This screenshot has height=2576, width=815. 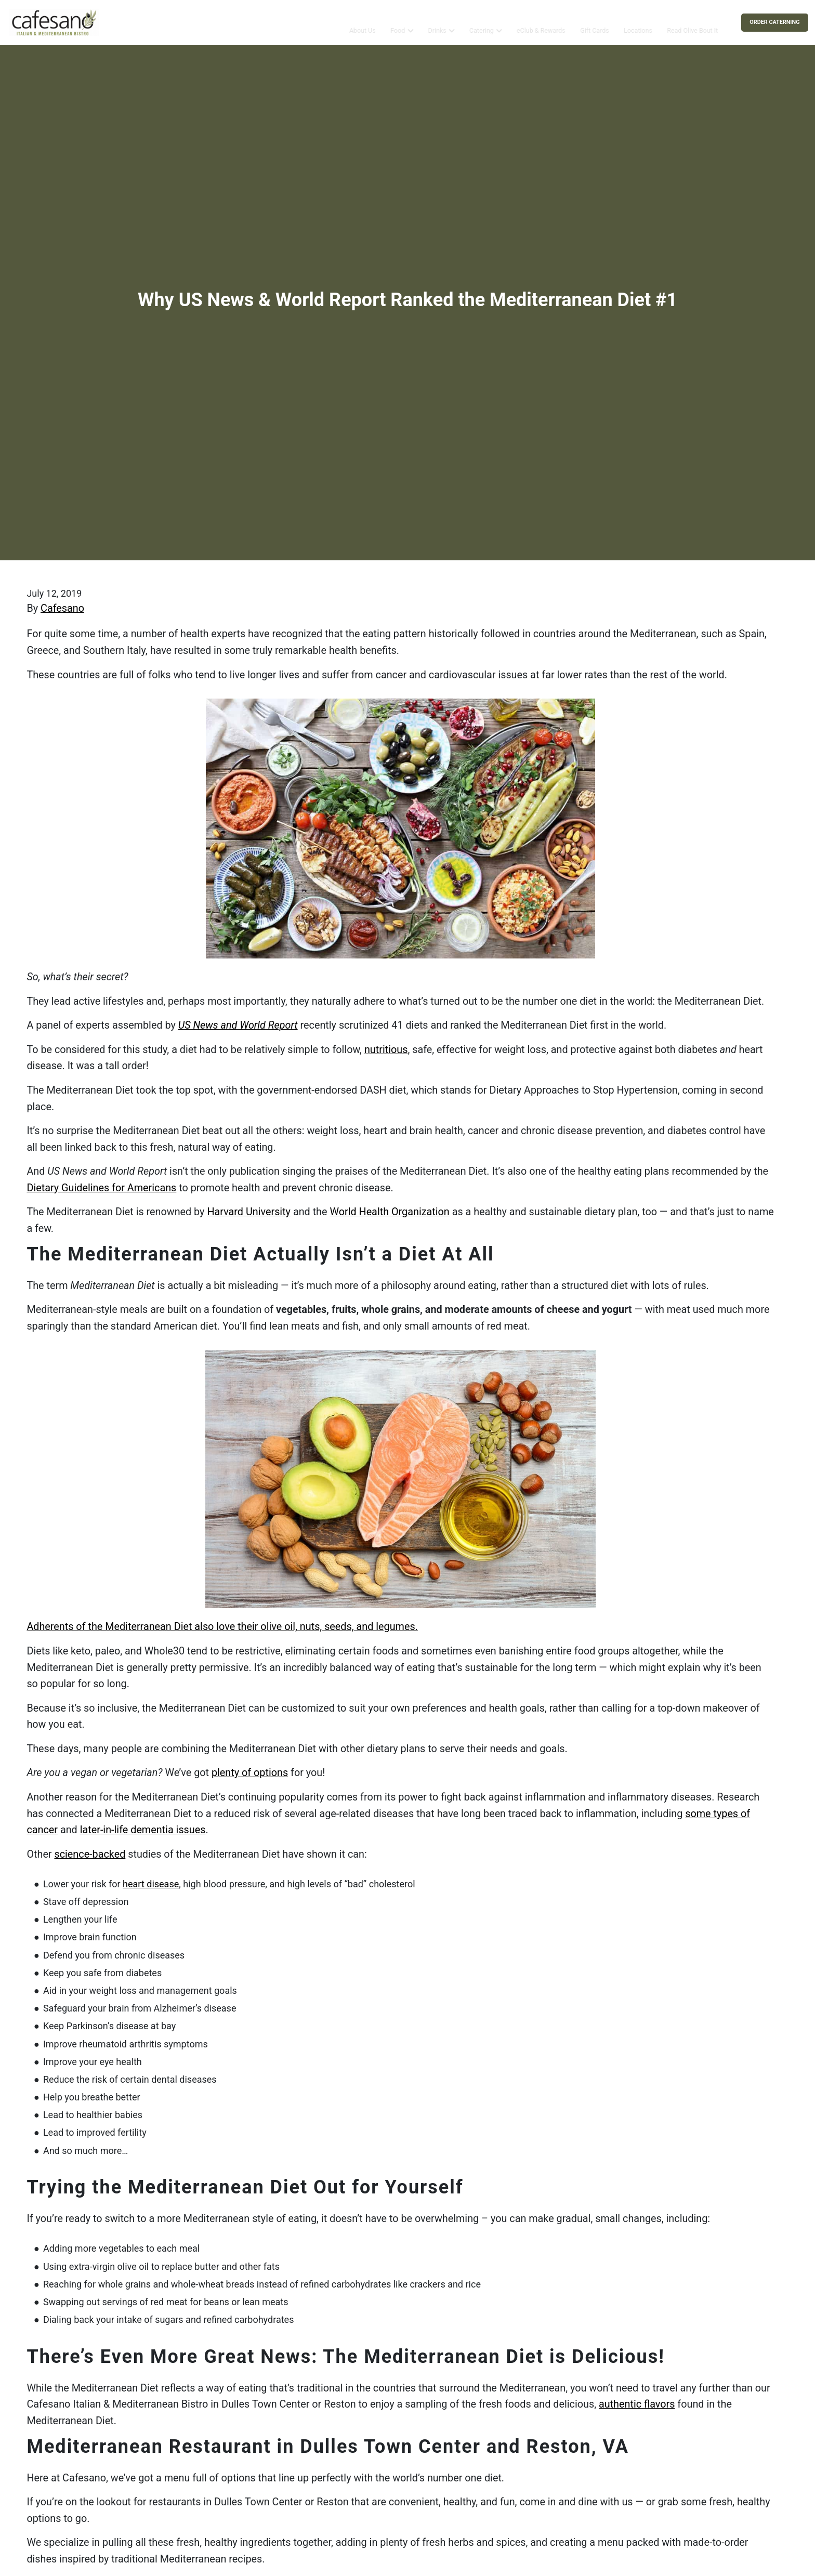 I want to click on Gift Cards, so click(x=594, y=22).